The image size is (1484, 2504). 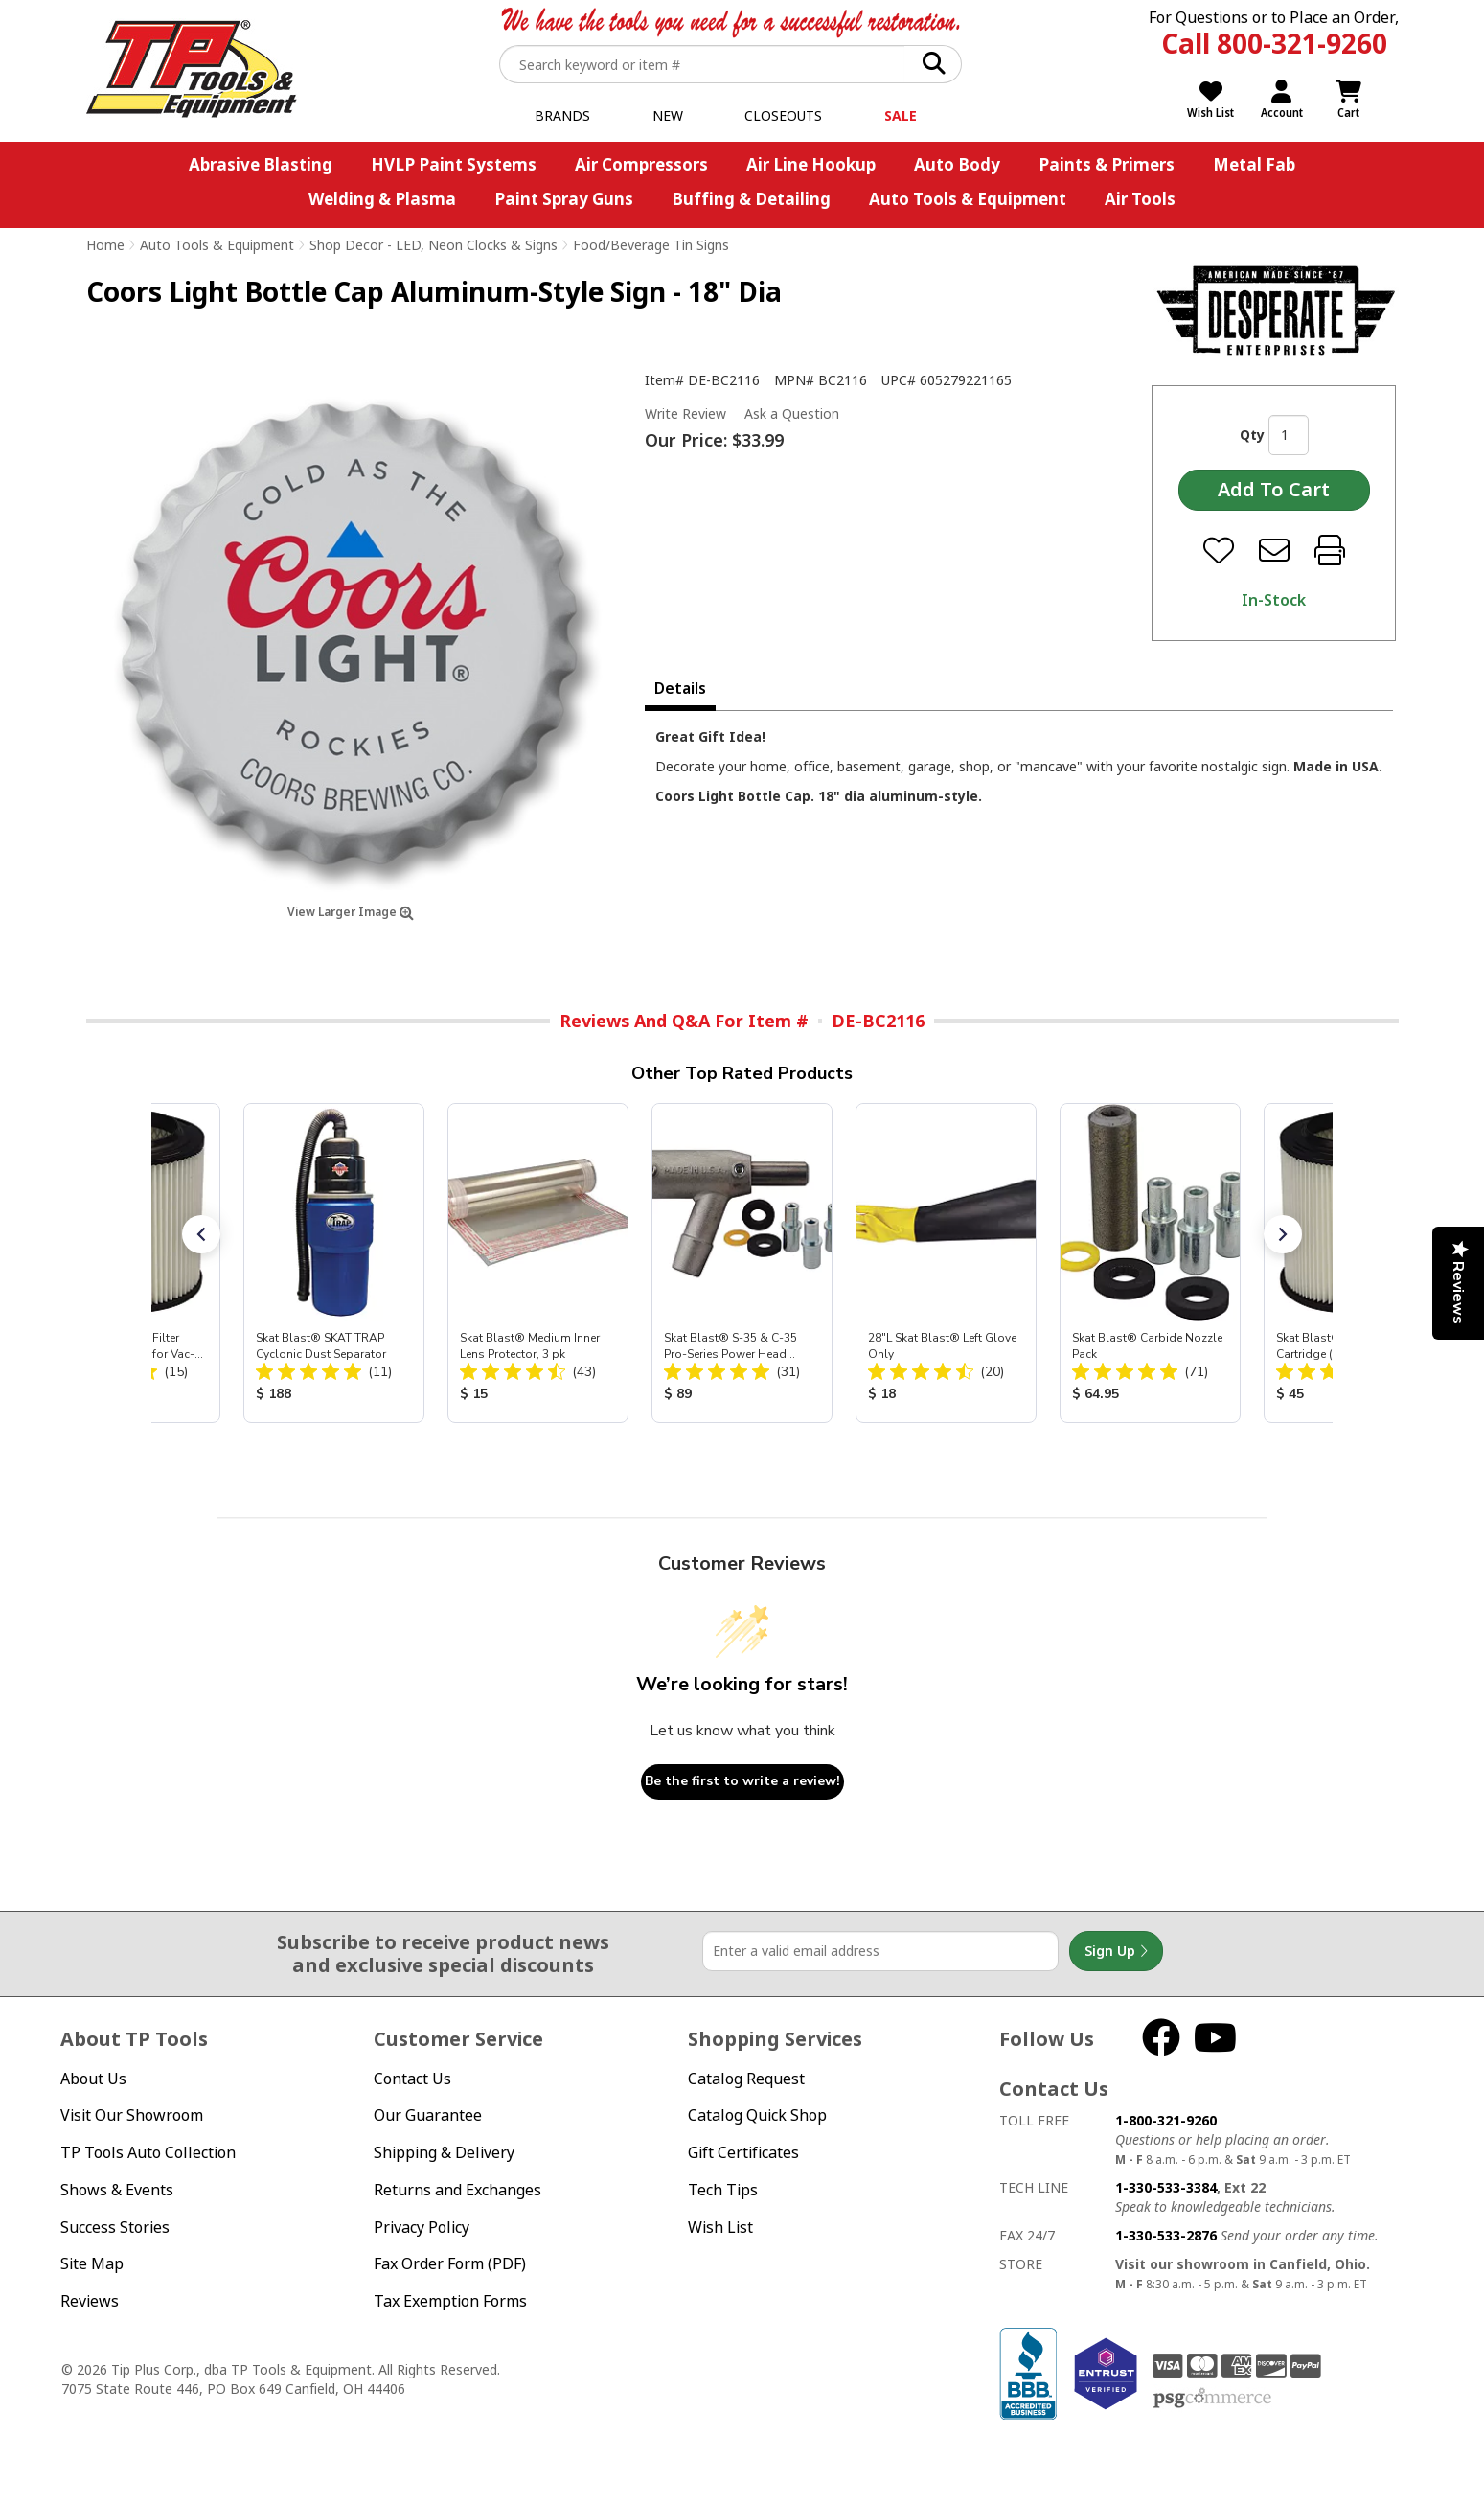 I want to click on Qty, so click(x=1252, y=434).